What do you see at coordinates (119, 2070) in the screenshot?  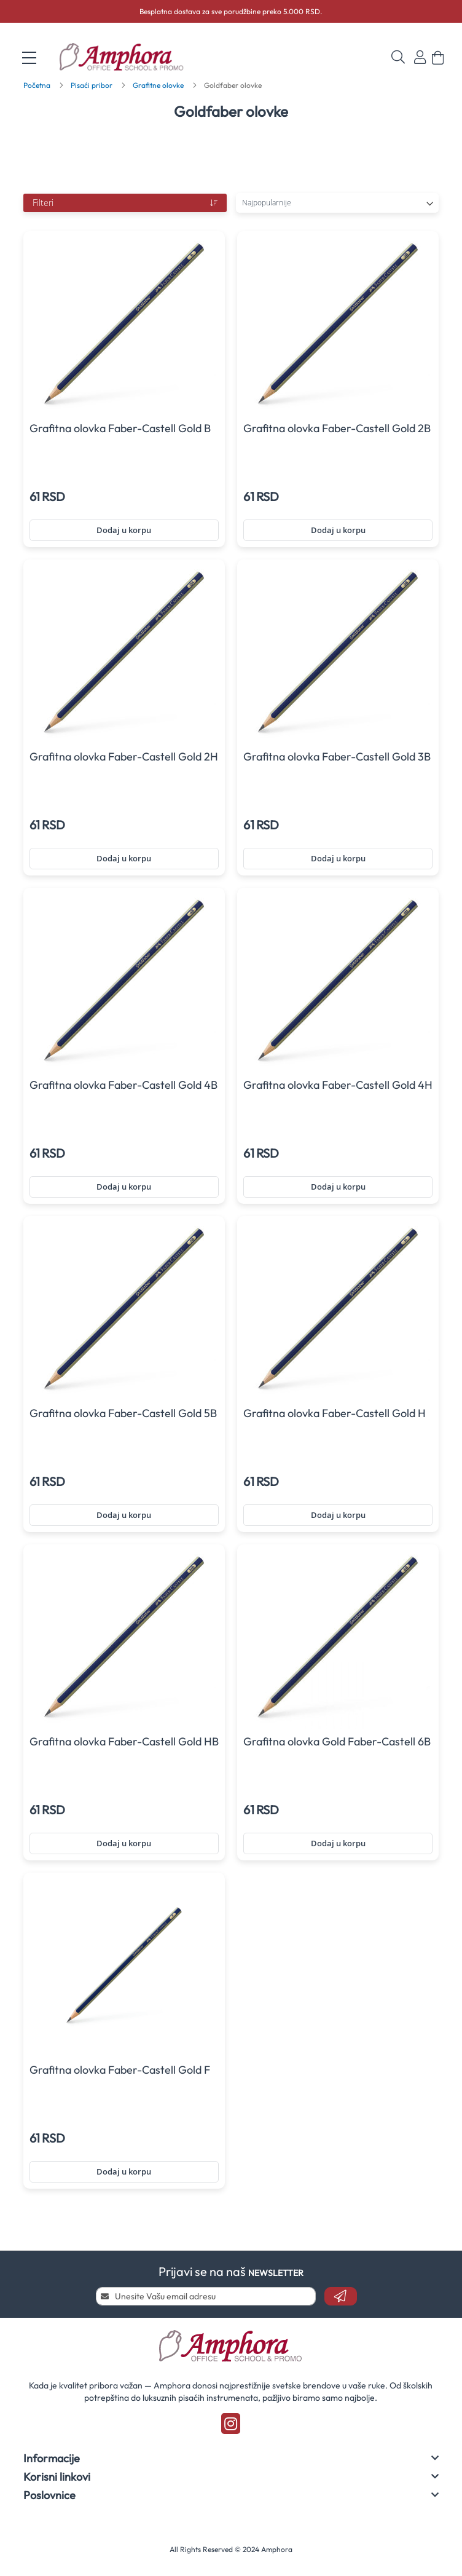 I see `Grafitna olovka Faber-Castell Gold F` at bounding box center [119, 2070].